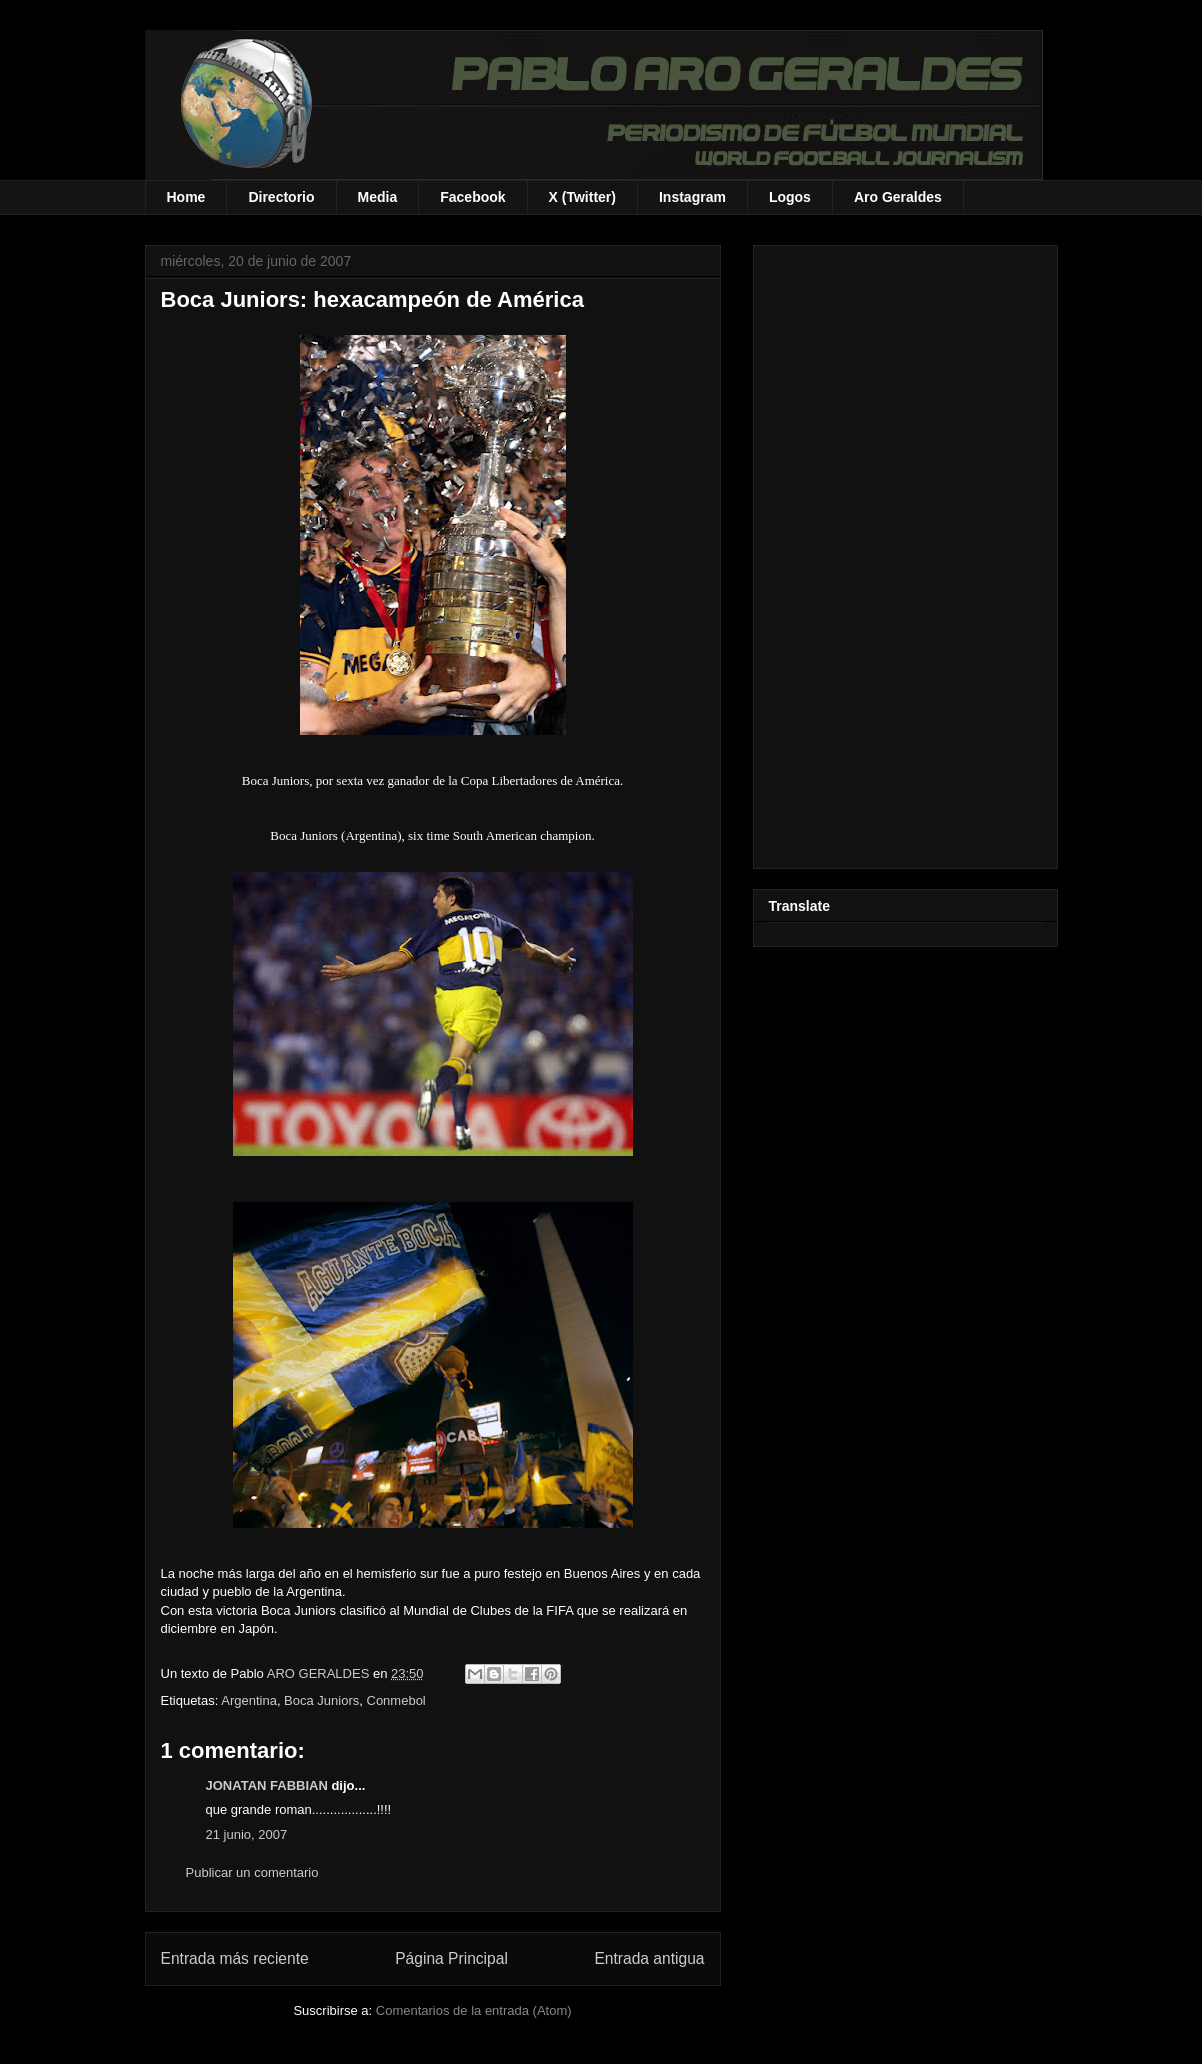 This screenshot has height=2064, width=1202. What do you see at coordinates (474, 2010) in the screenshot?
I see `Comentarios de la entrada (Atom)` at bounding box center [474, 2010].